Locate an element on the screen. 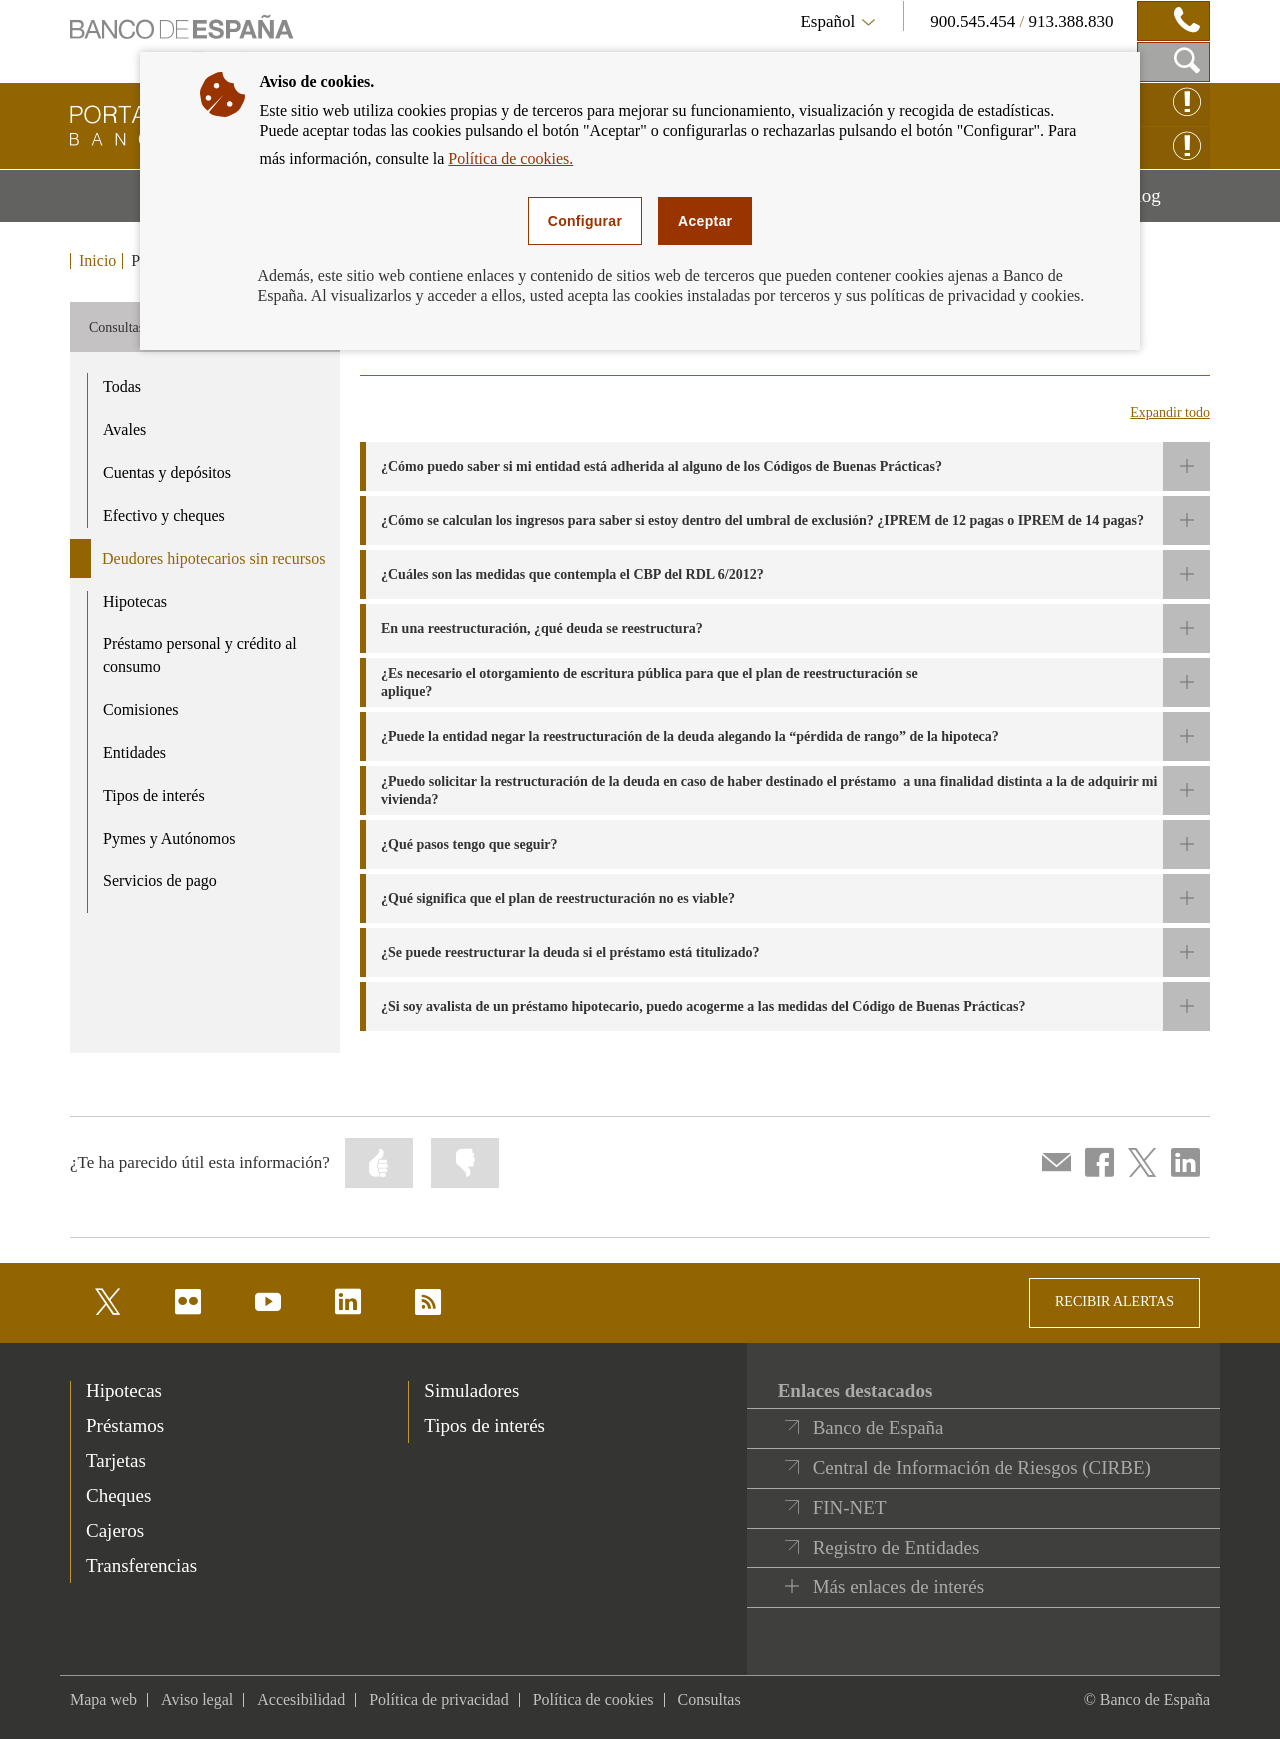  Deudores hipotecarios sin recursos [product - Deudores hipotecarios sin recursos] is located at coordinates (214, 558).